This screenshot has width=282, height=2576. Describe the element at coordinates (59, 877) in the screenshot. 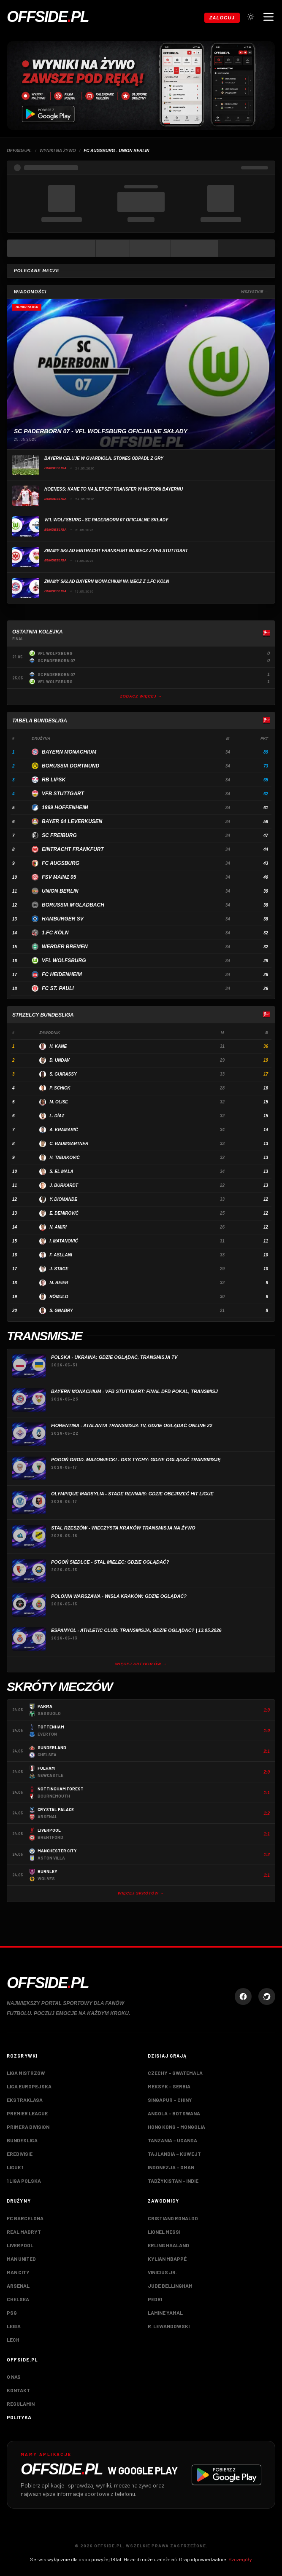

I see `FSV Mainz 05` at that location.